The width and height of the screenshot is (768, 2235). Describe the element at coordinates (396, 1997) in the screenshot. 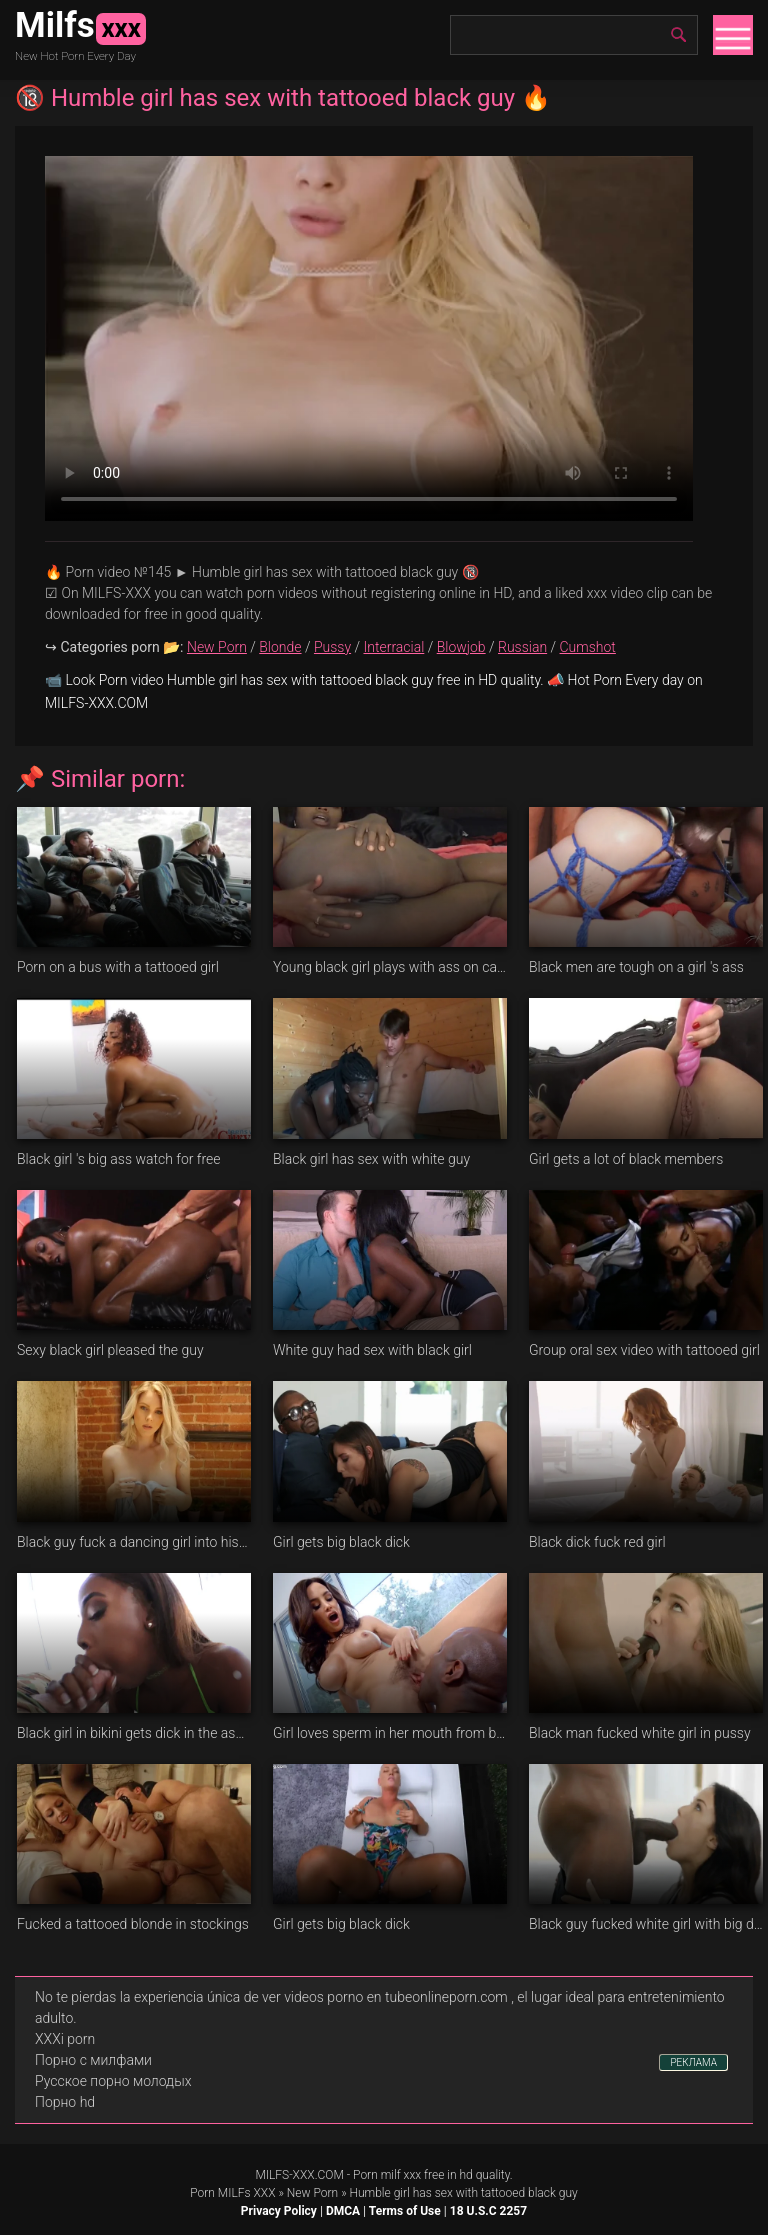

I see `videos porno en tubeonlineporn.com` at that location.